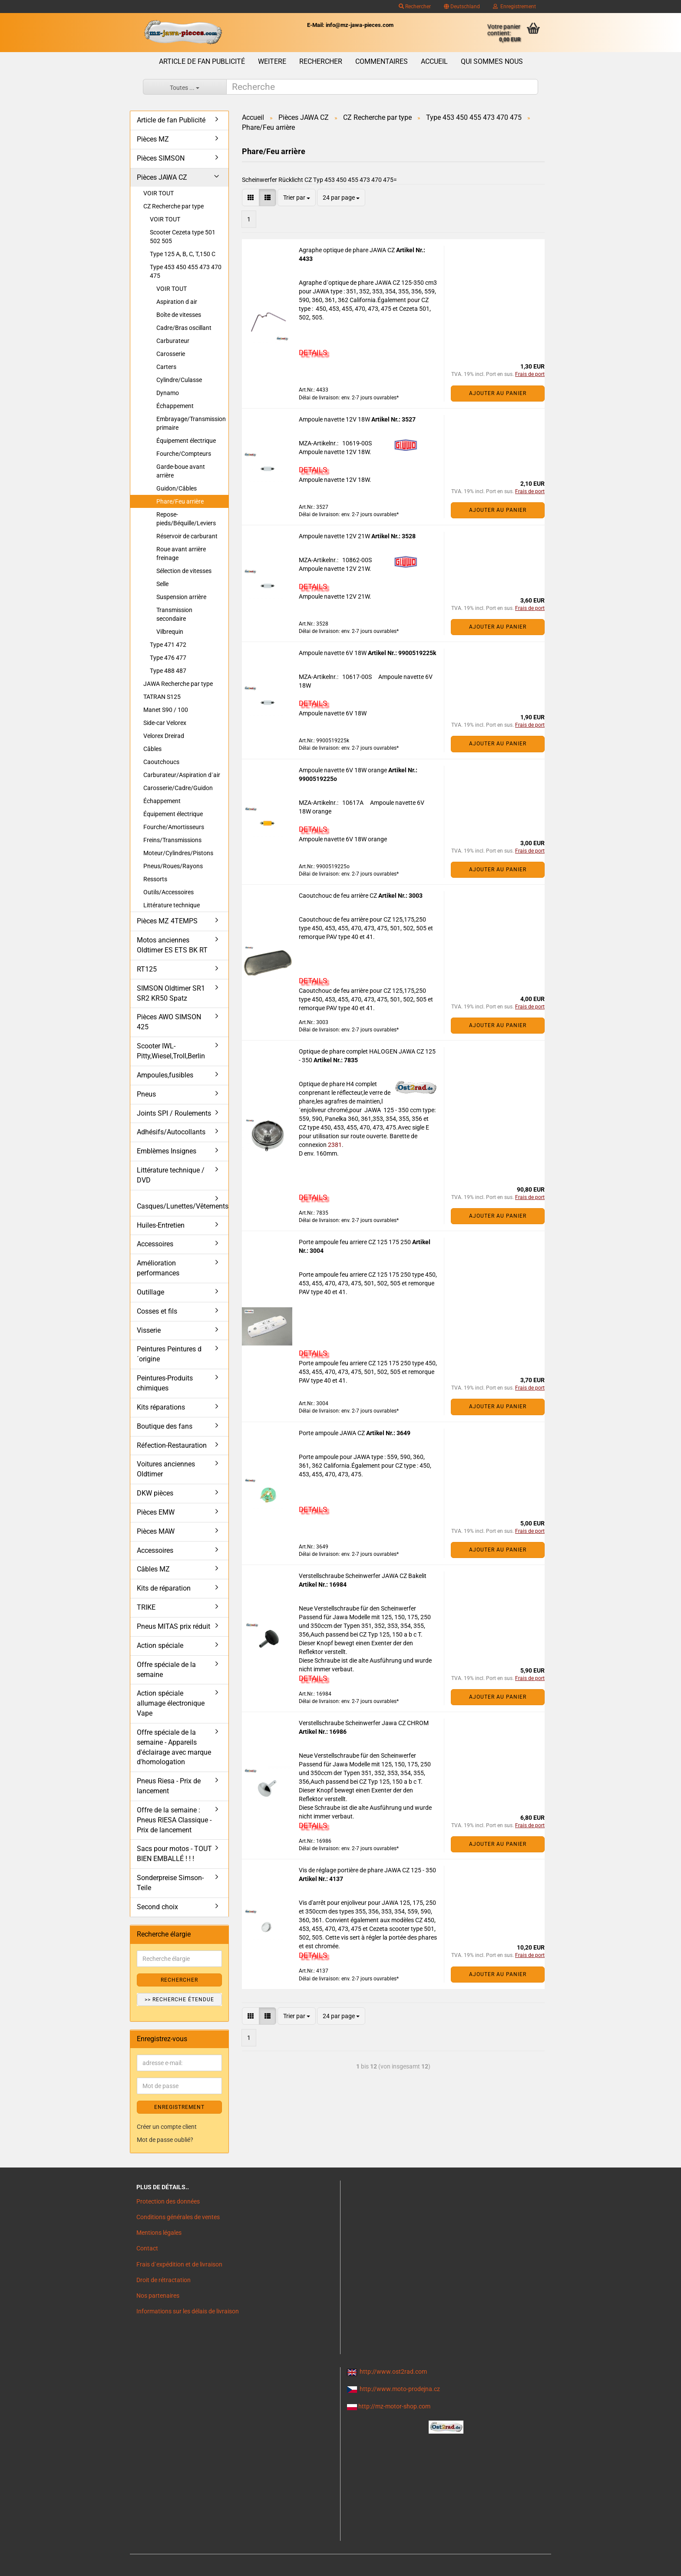 This screenshot has height=2576, width=681. Describe the element at coordinates (168, 2201) in the screenshot. I see `Protection des données` at that location.